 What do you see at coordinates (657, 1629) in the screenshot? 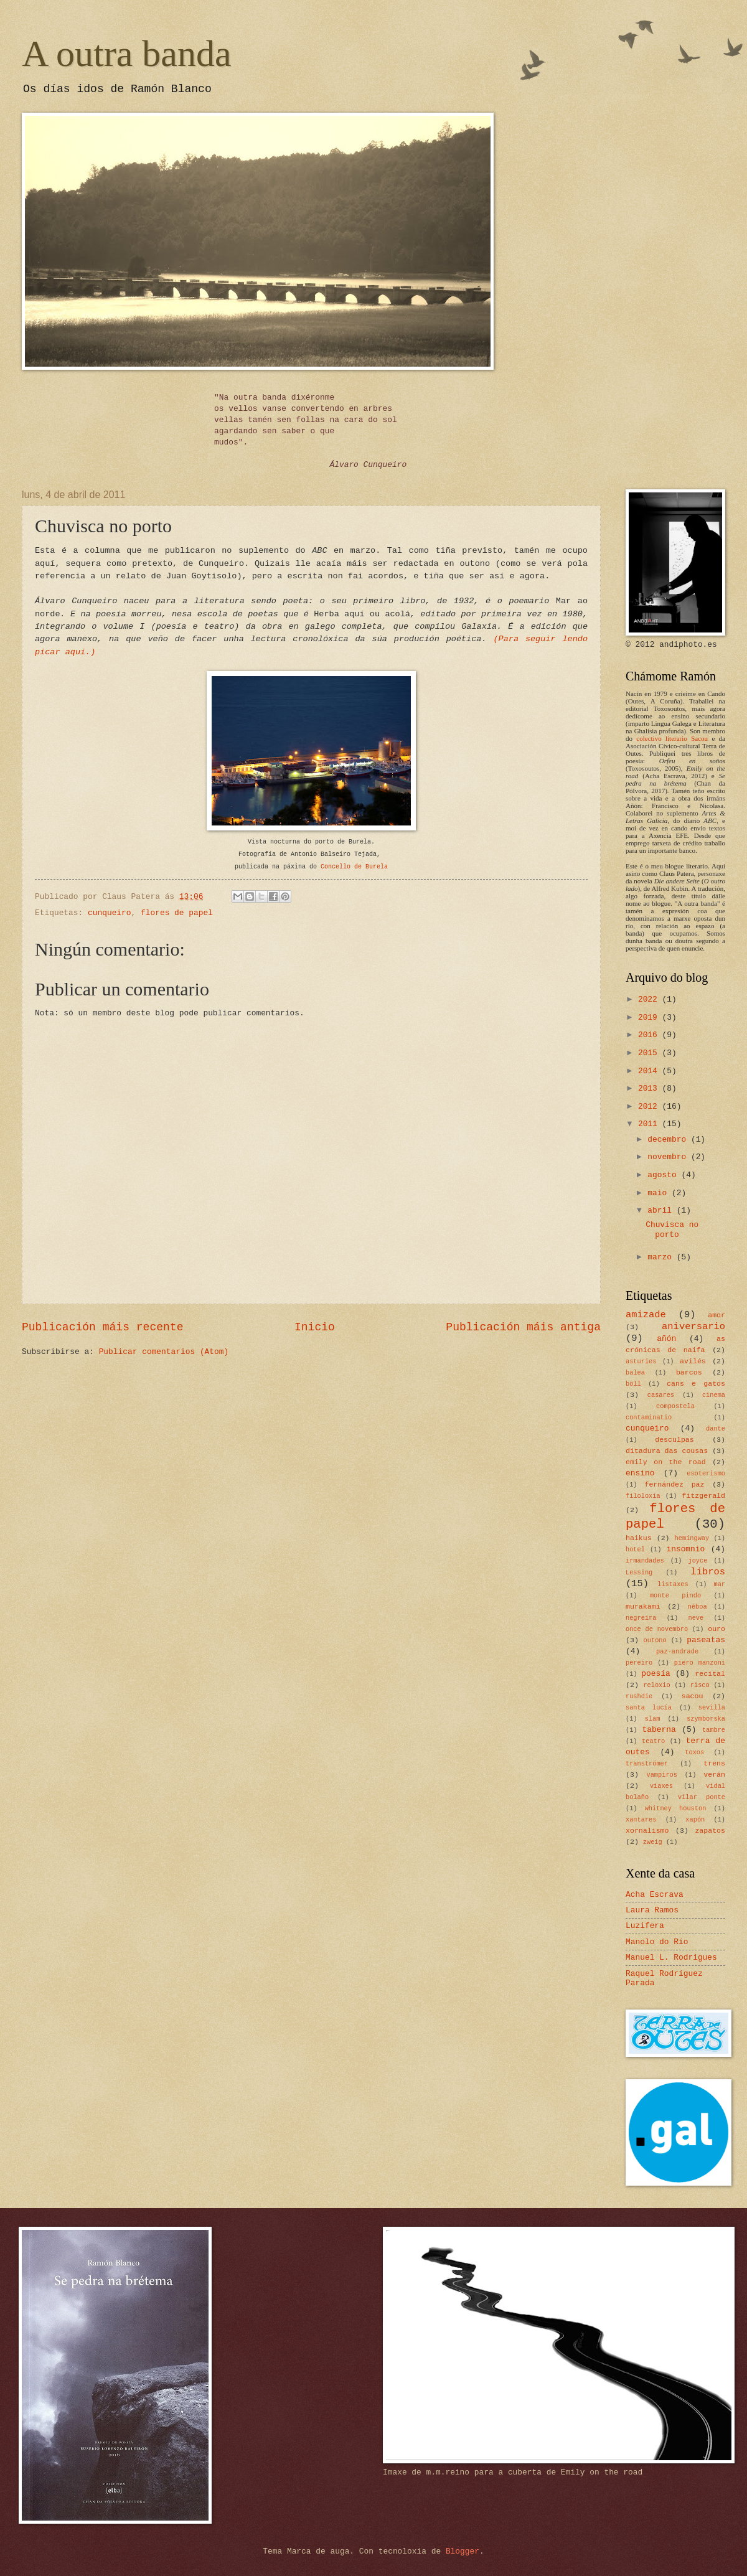
I see `once de novembro` at bounding box center [657, 1629].